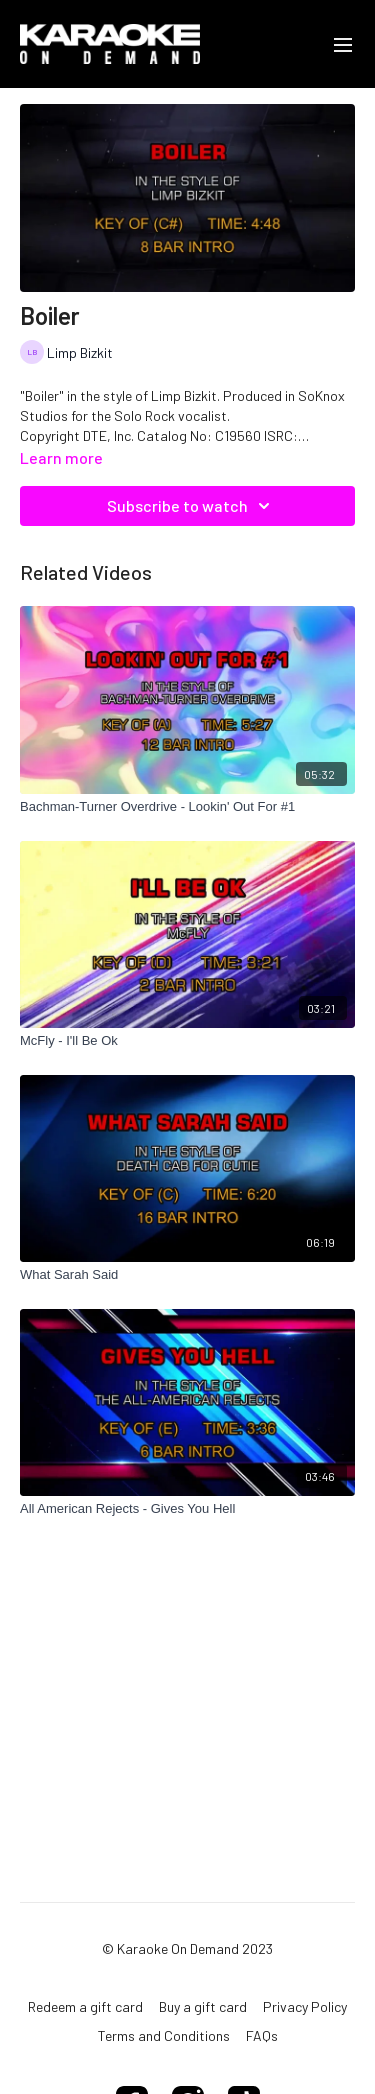  I want to click on Terms and Conditions, so click(164, 2035).